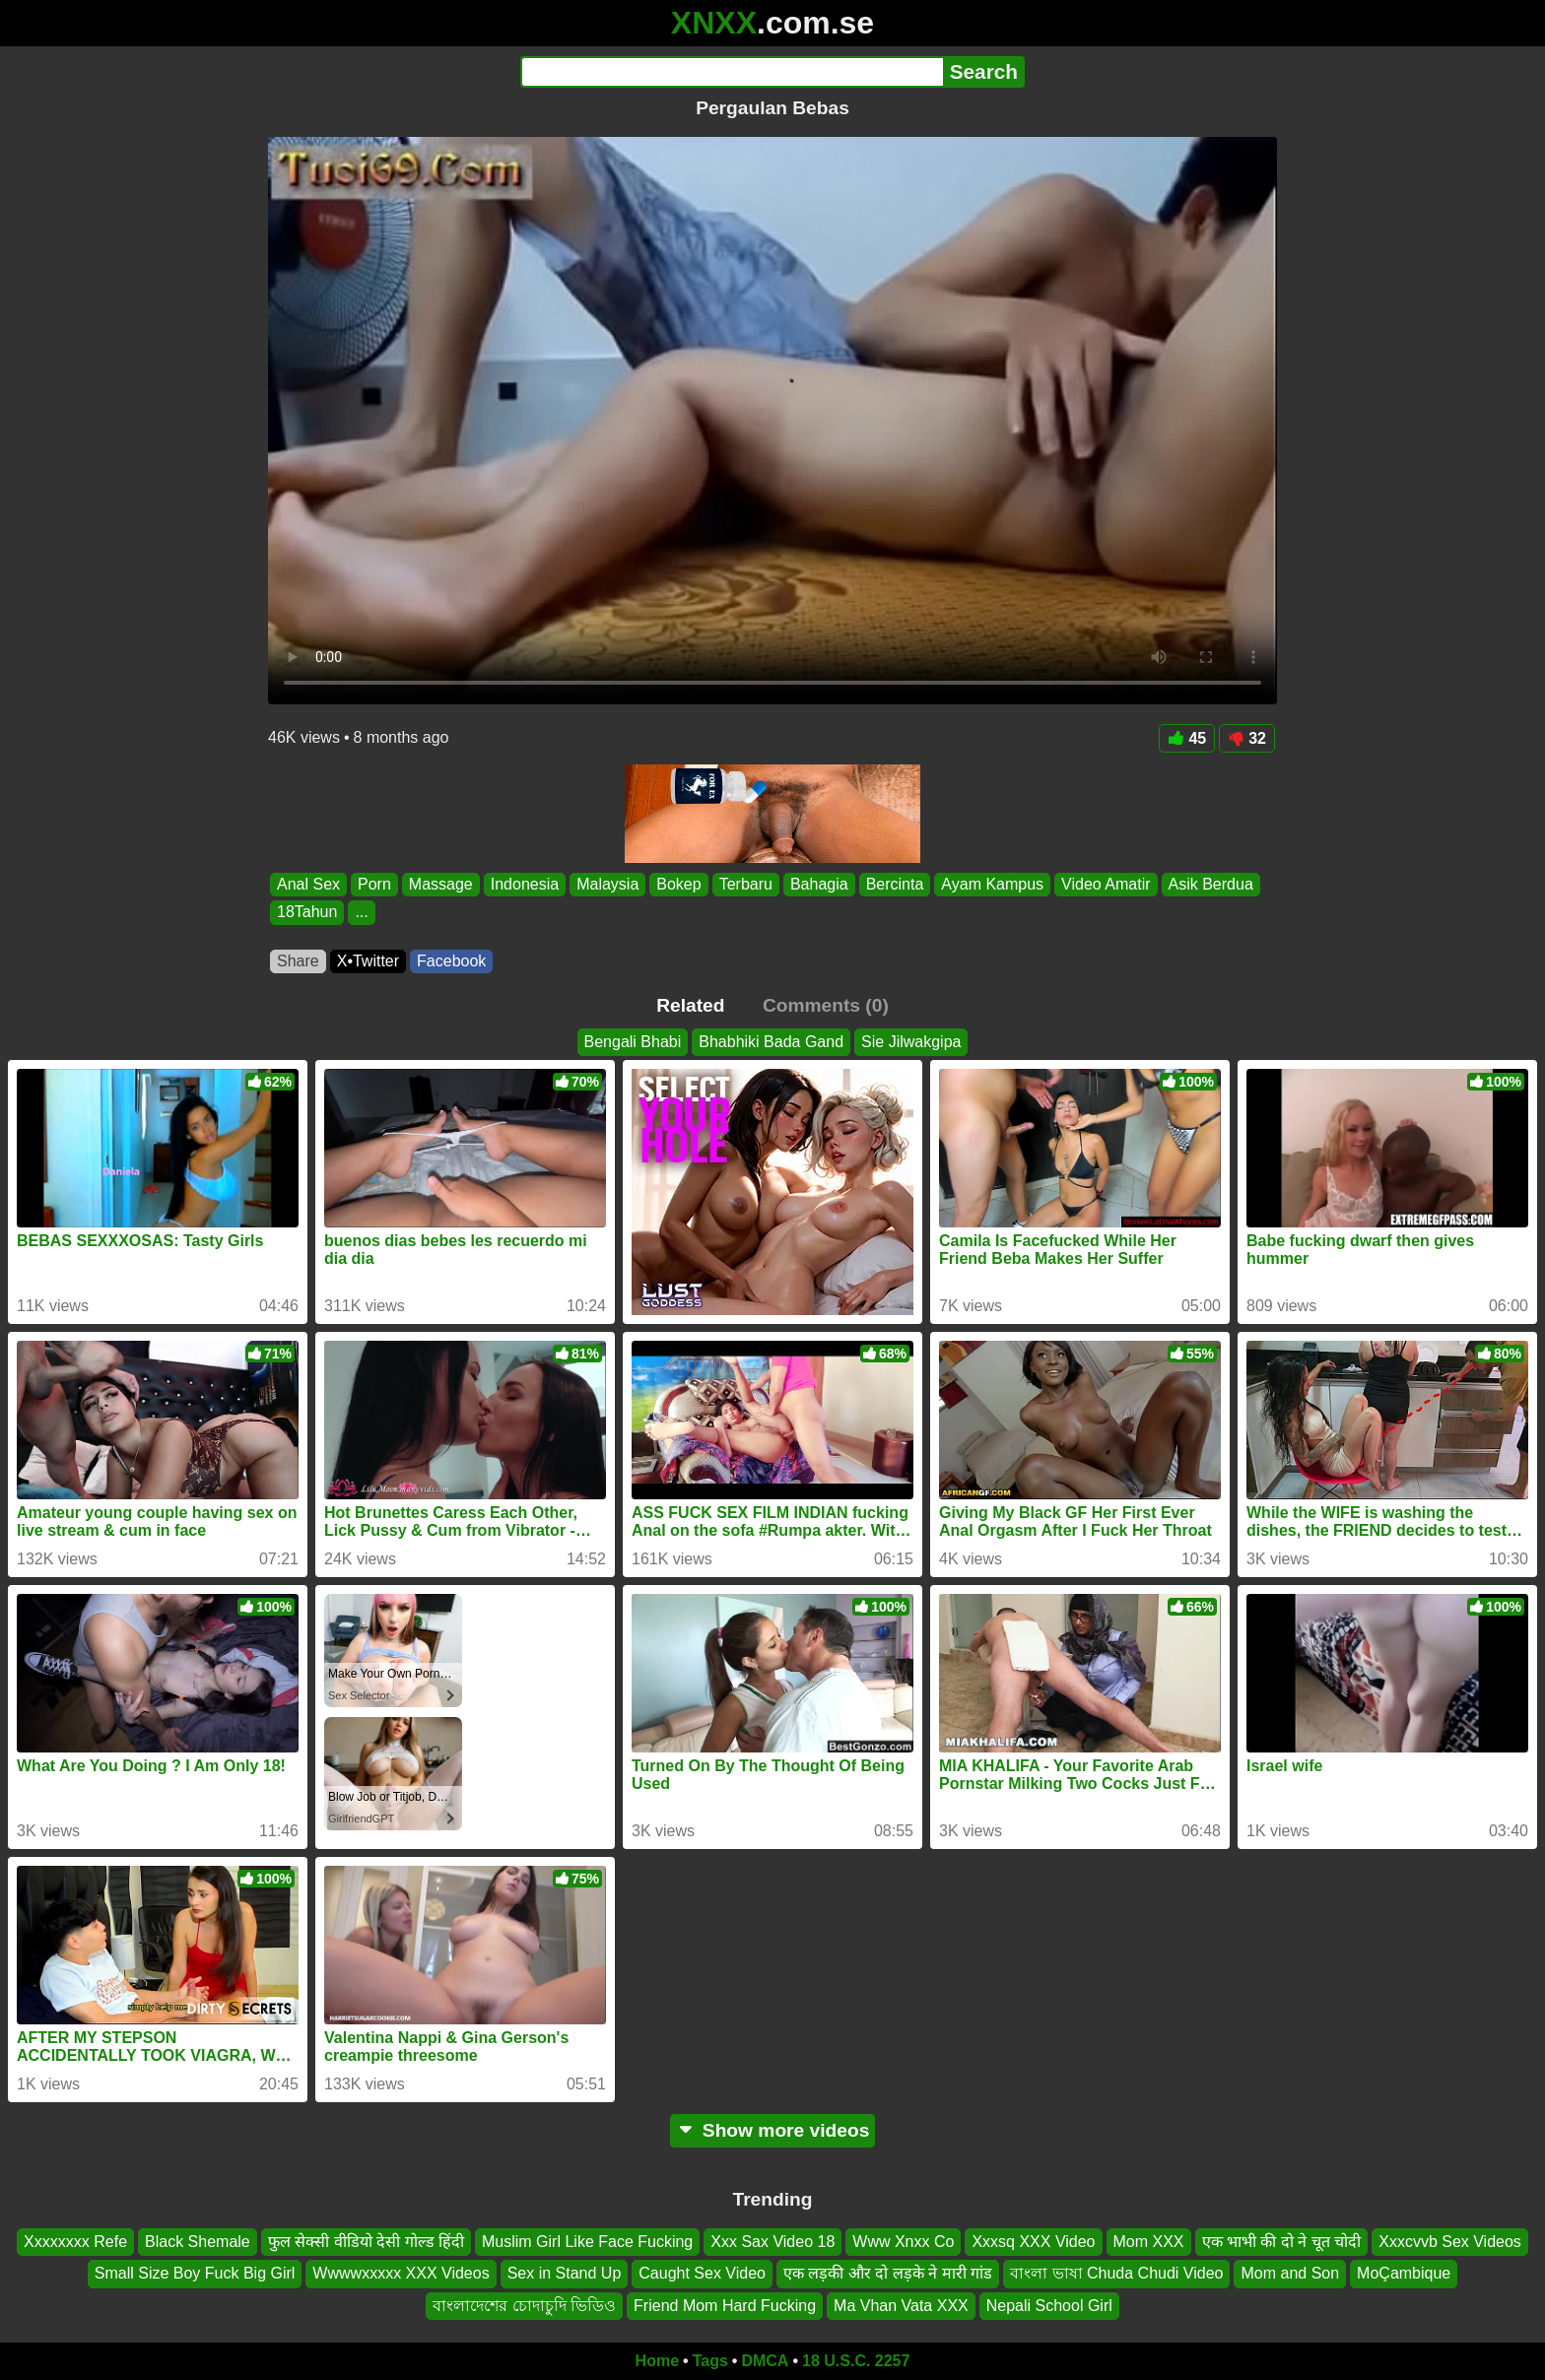  Describe the element at coordinates (1282, 2241) in the screenshot. I see `एक भाभी की दो ने चूत चोदी` at that location.